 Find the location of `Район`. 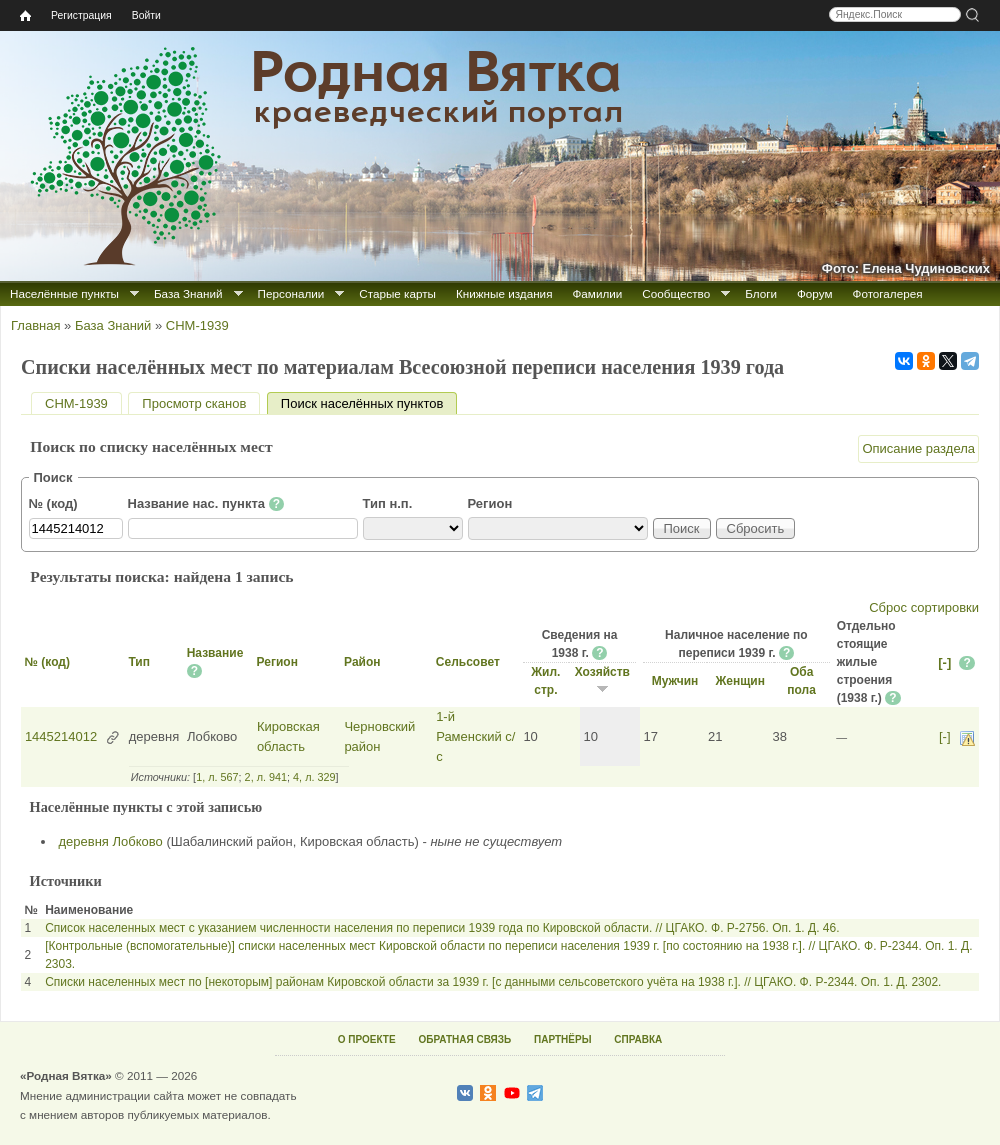

Район is located at coordinates (362, 662).